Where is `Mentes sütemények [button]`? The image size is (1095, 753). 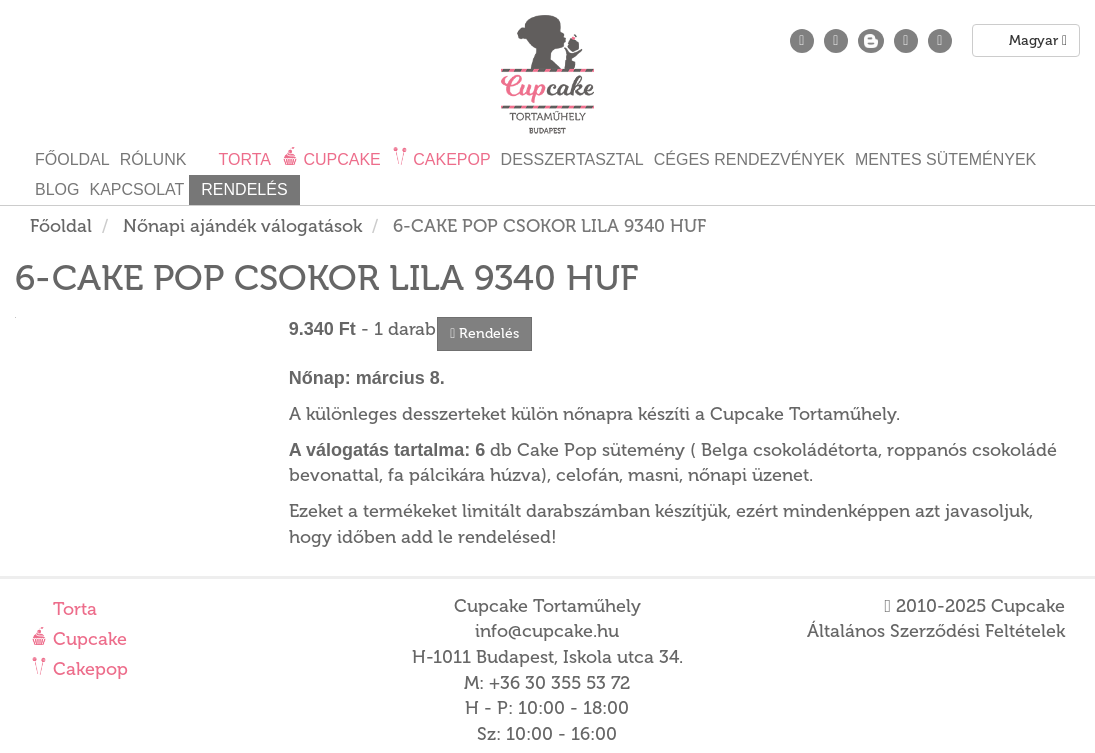 Mentes sütemények [button] is located at coordinates (945, 159).